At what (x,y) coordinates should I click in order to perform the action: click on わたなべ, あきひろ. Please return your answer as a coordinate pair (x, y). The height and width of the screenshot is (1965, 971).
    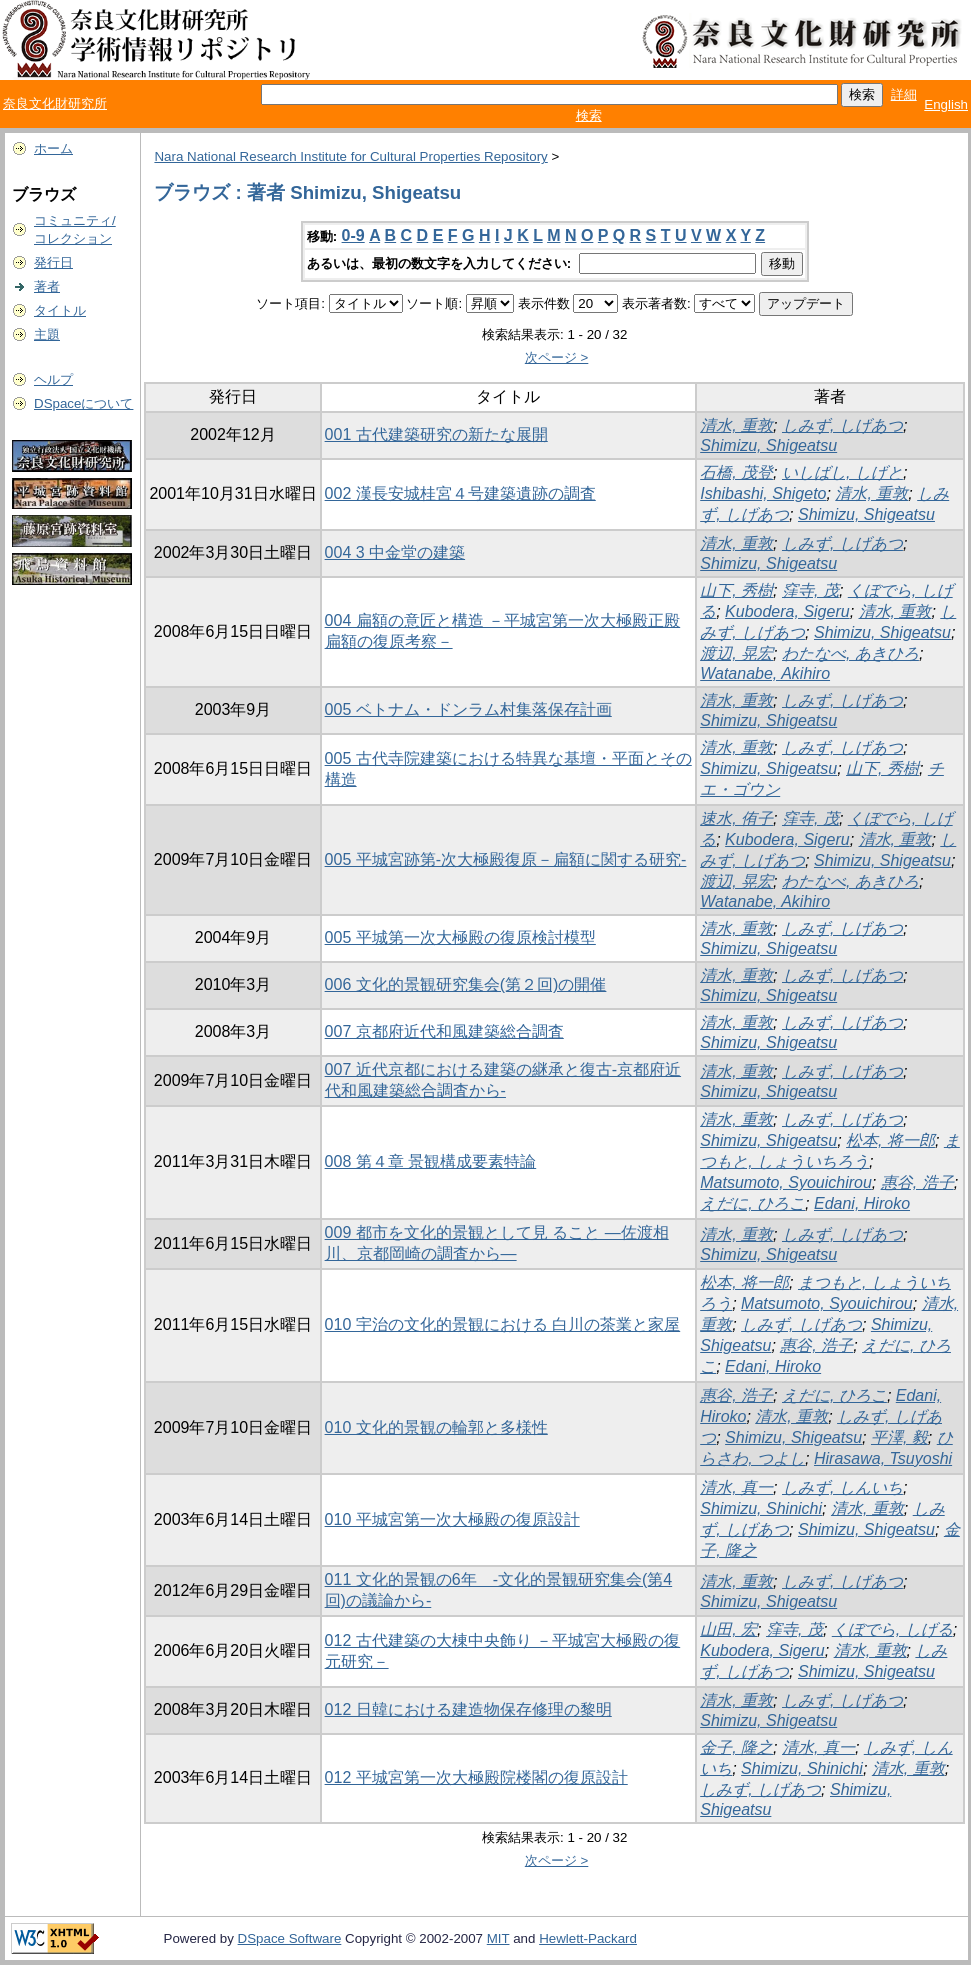
    Looking at the image, I should click on (850, 653).